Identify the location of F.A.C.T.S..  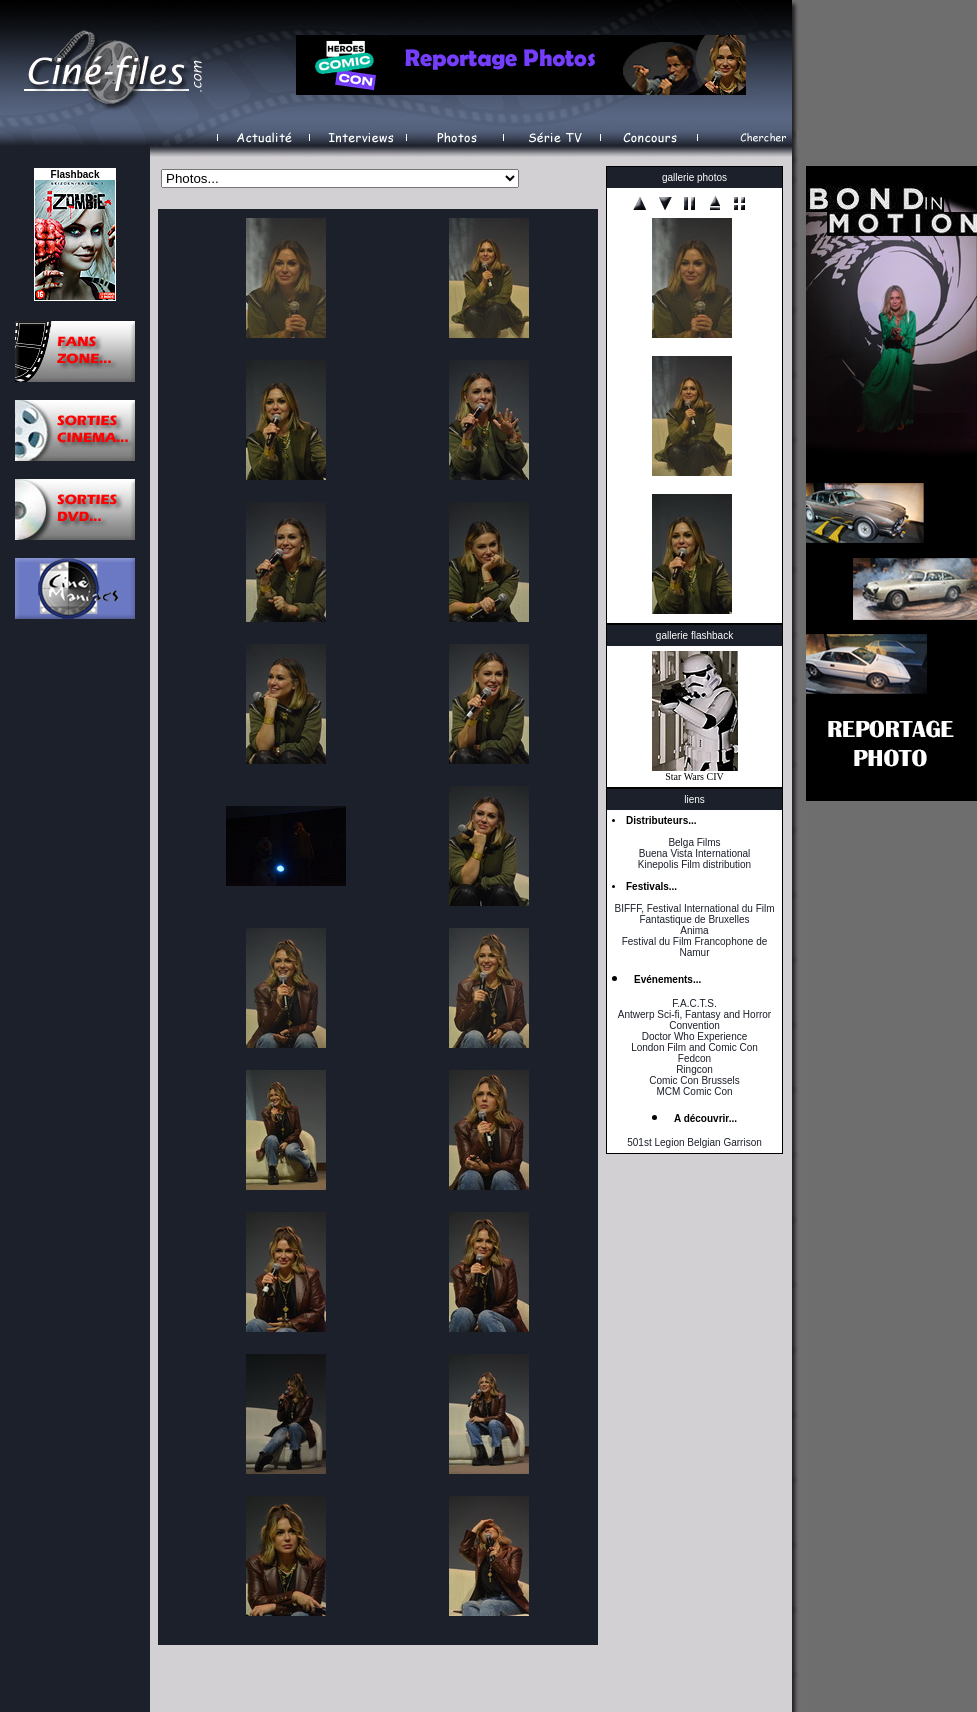
(694, 1003).